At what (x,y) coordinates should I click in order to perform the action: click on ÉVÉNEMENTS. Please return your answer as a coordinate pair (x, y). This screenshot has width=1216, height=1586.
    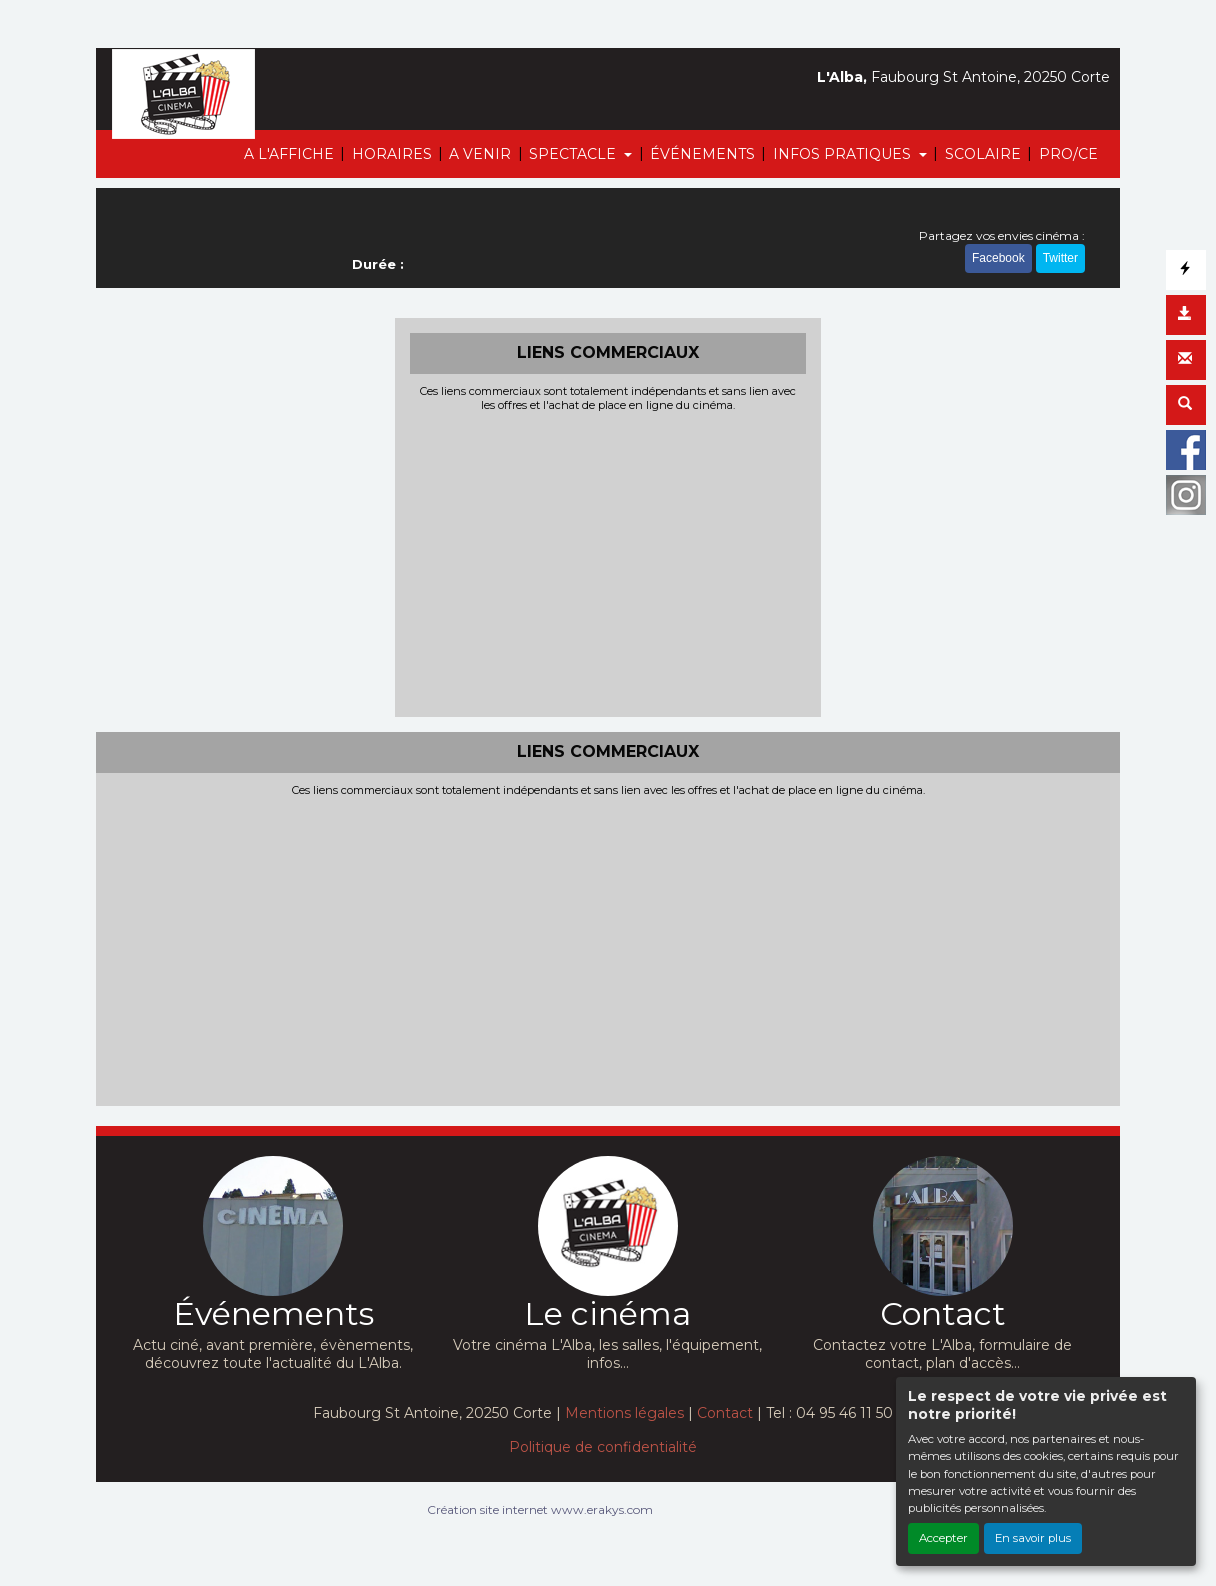
    Looking at the image, I should click on (702, 154).